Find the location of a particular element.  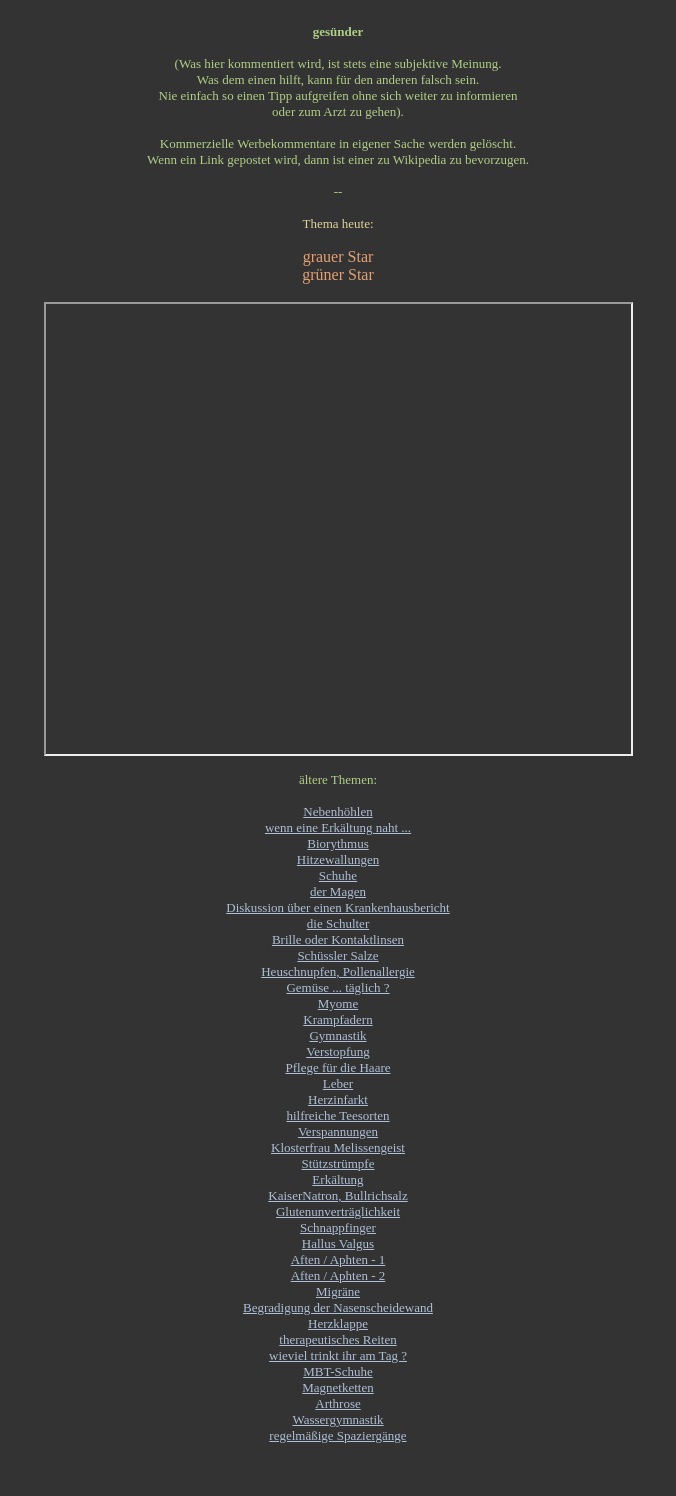

Glutenunverträglichkeit is located at coordinates (338, 1211).